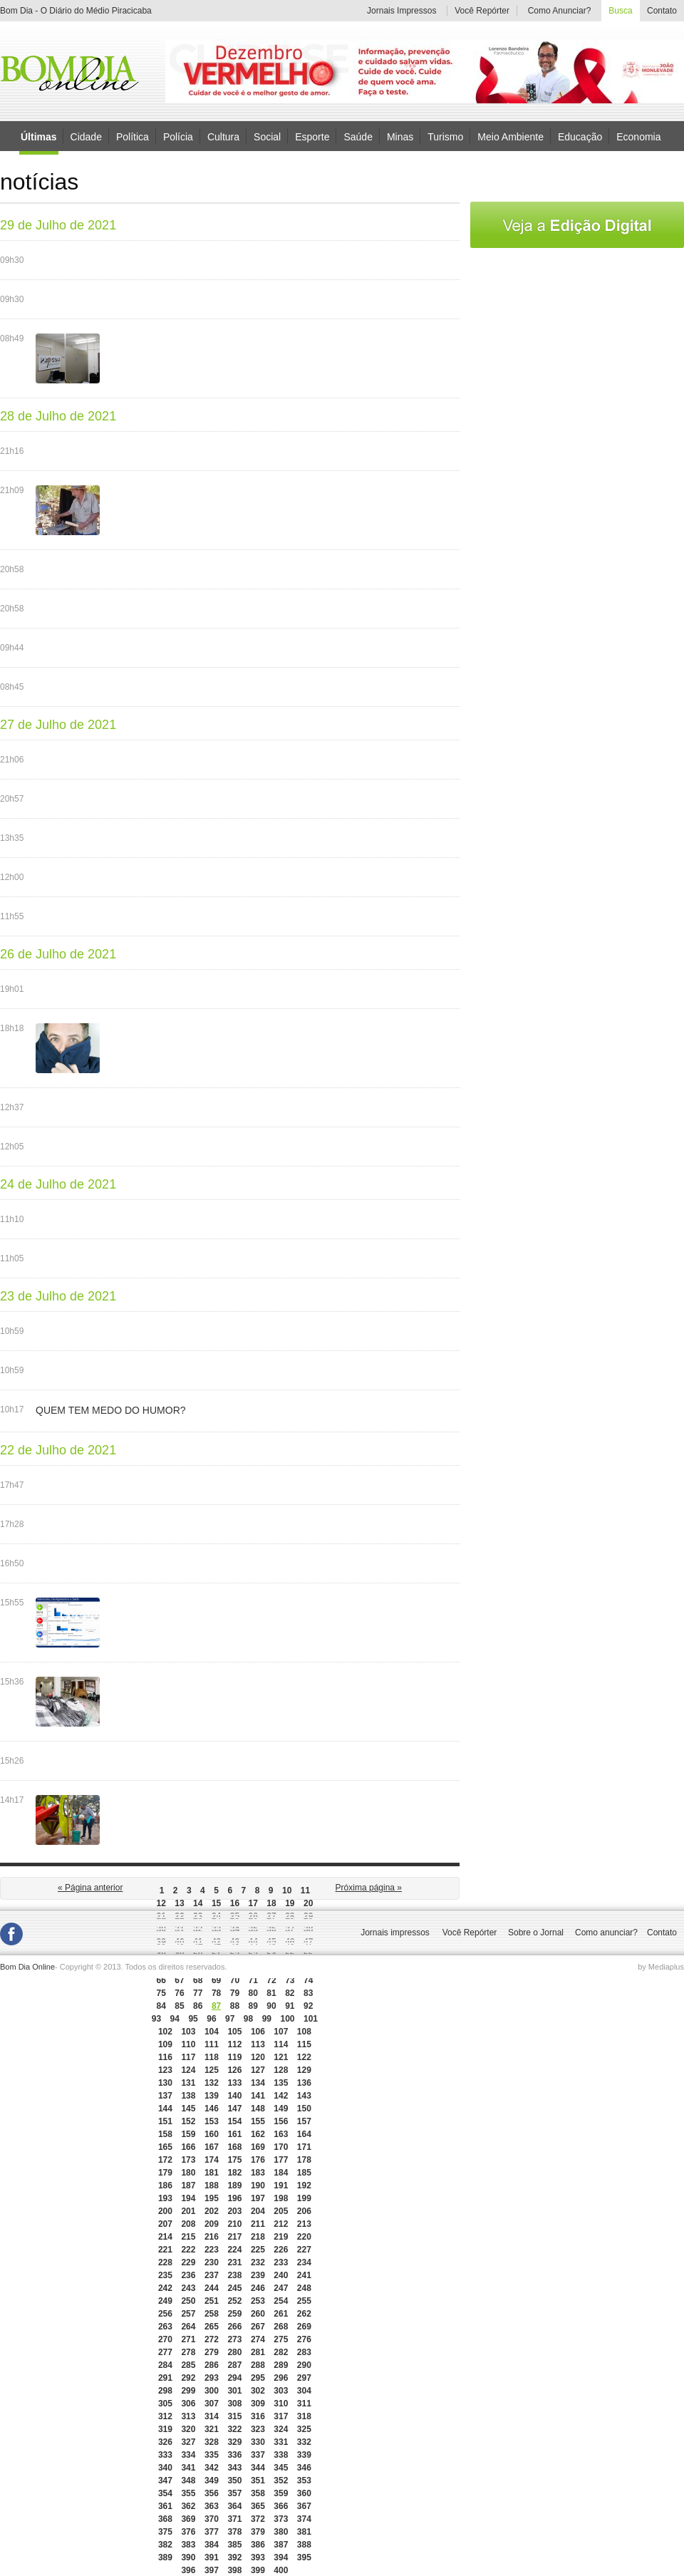  I want to click on 156, so click(281, 2121).